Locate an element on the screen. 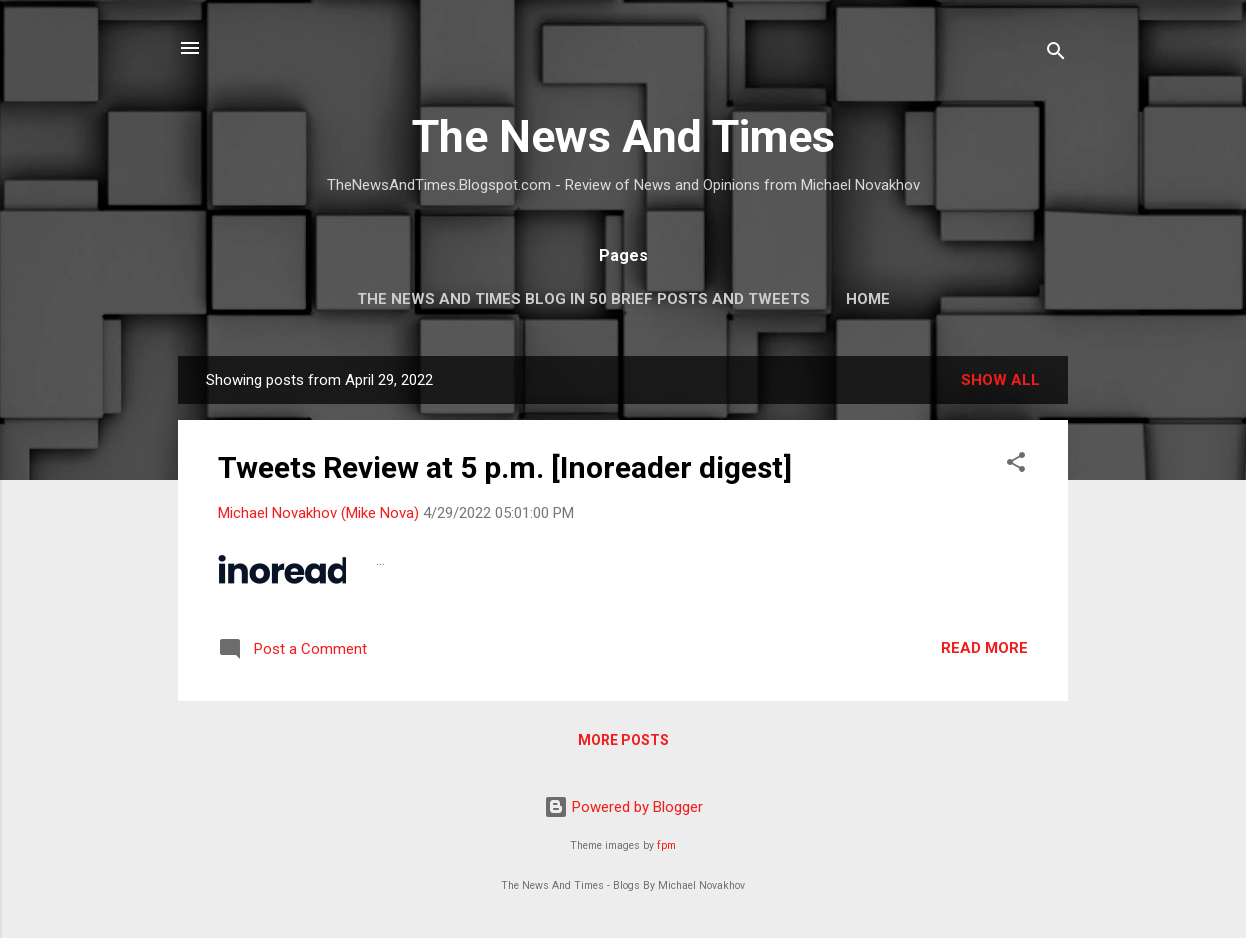 The width and height of the screenshot is (1246, 938). Powered by Blogger is located at coordinates (623, 807).